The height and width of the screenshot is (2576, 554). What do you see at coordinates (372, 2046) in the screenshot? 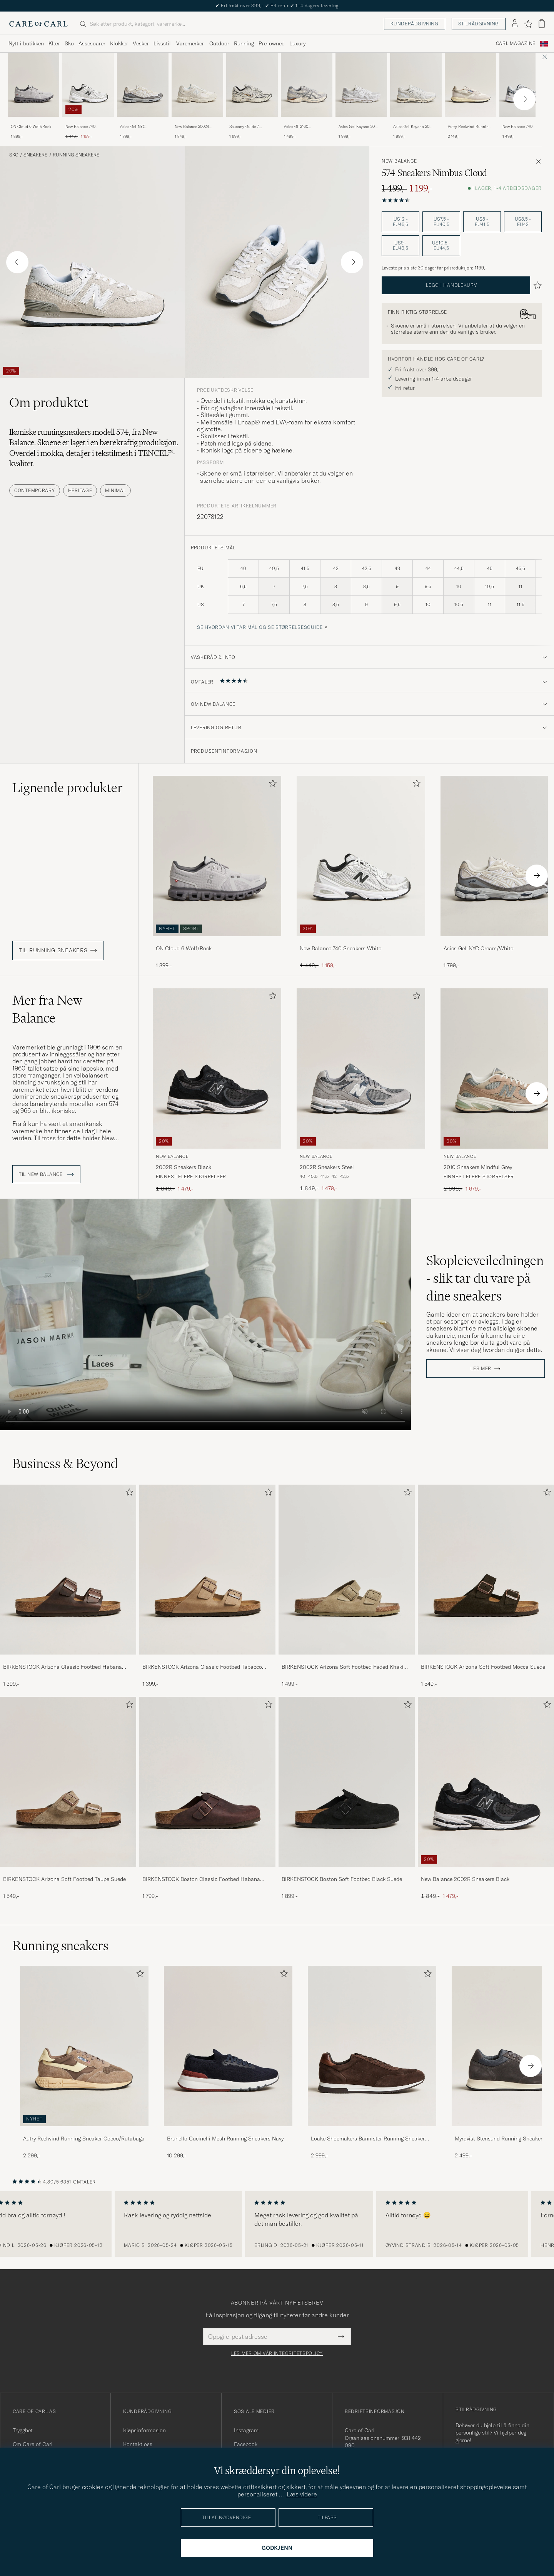
I see `[Herre Loake Shoemakers Bannister Running Sneaker Dark Brown Suede]` at bounding box center [372, 2046].